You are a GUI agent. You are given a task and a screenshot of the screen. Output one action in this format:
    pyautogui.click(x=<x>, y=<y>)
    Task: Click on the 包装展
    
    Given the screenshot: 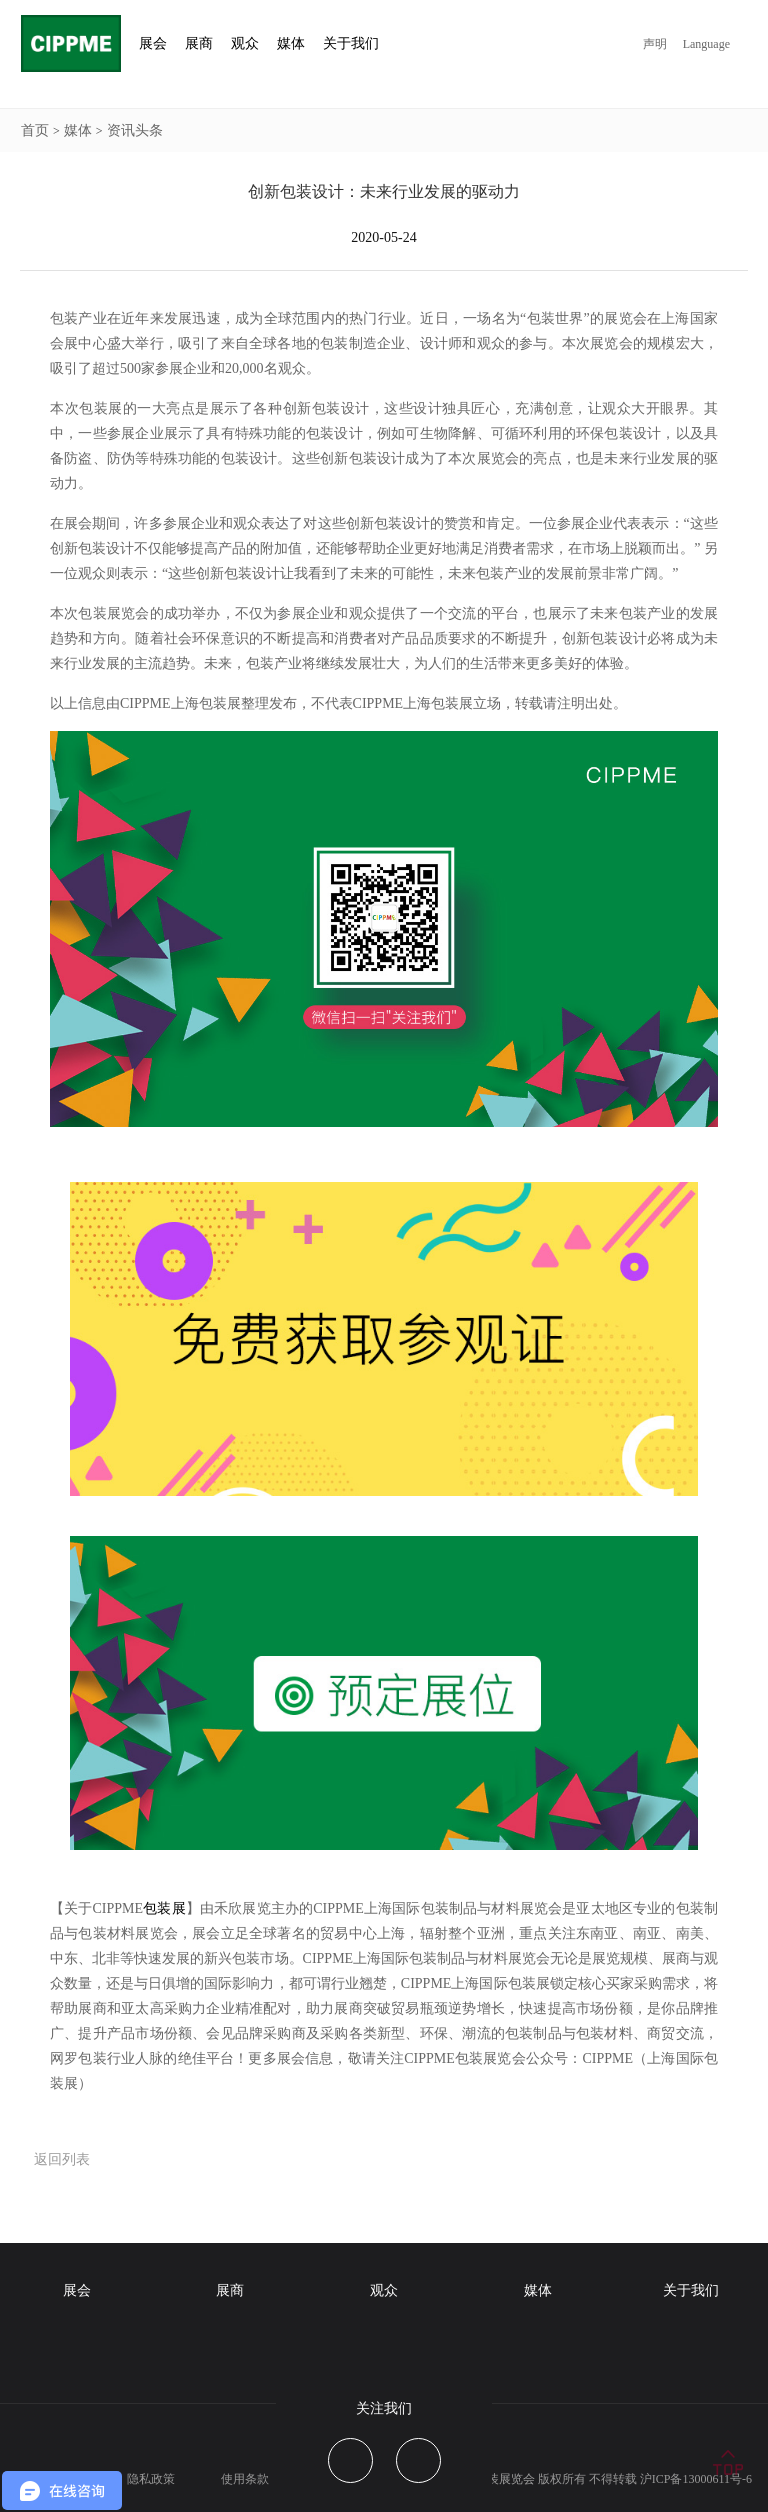 What is the action you would take?
    pyautogui.click(x=164, y=1908)
    